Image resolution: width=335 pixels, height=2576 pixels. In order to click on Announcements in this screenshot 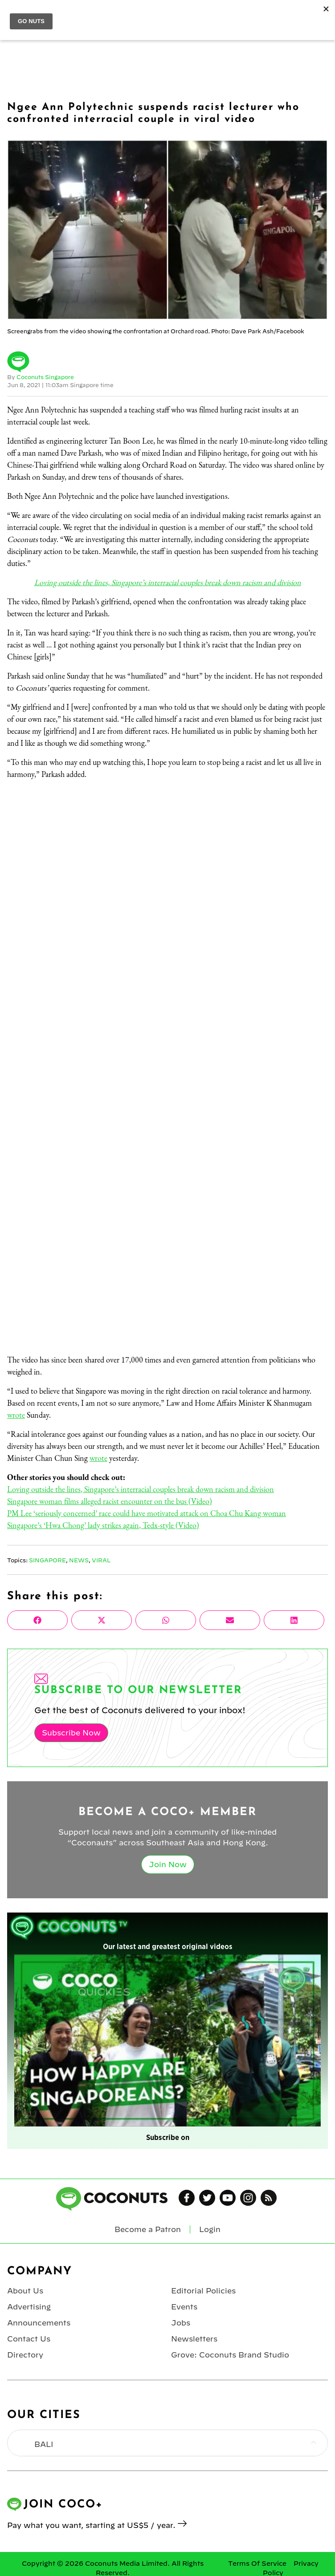, I will do `click(38, 2323)`.